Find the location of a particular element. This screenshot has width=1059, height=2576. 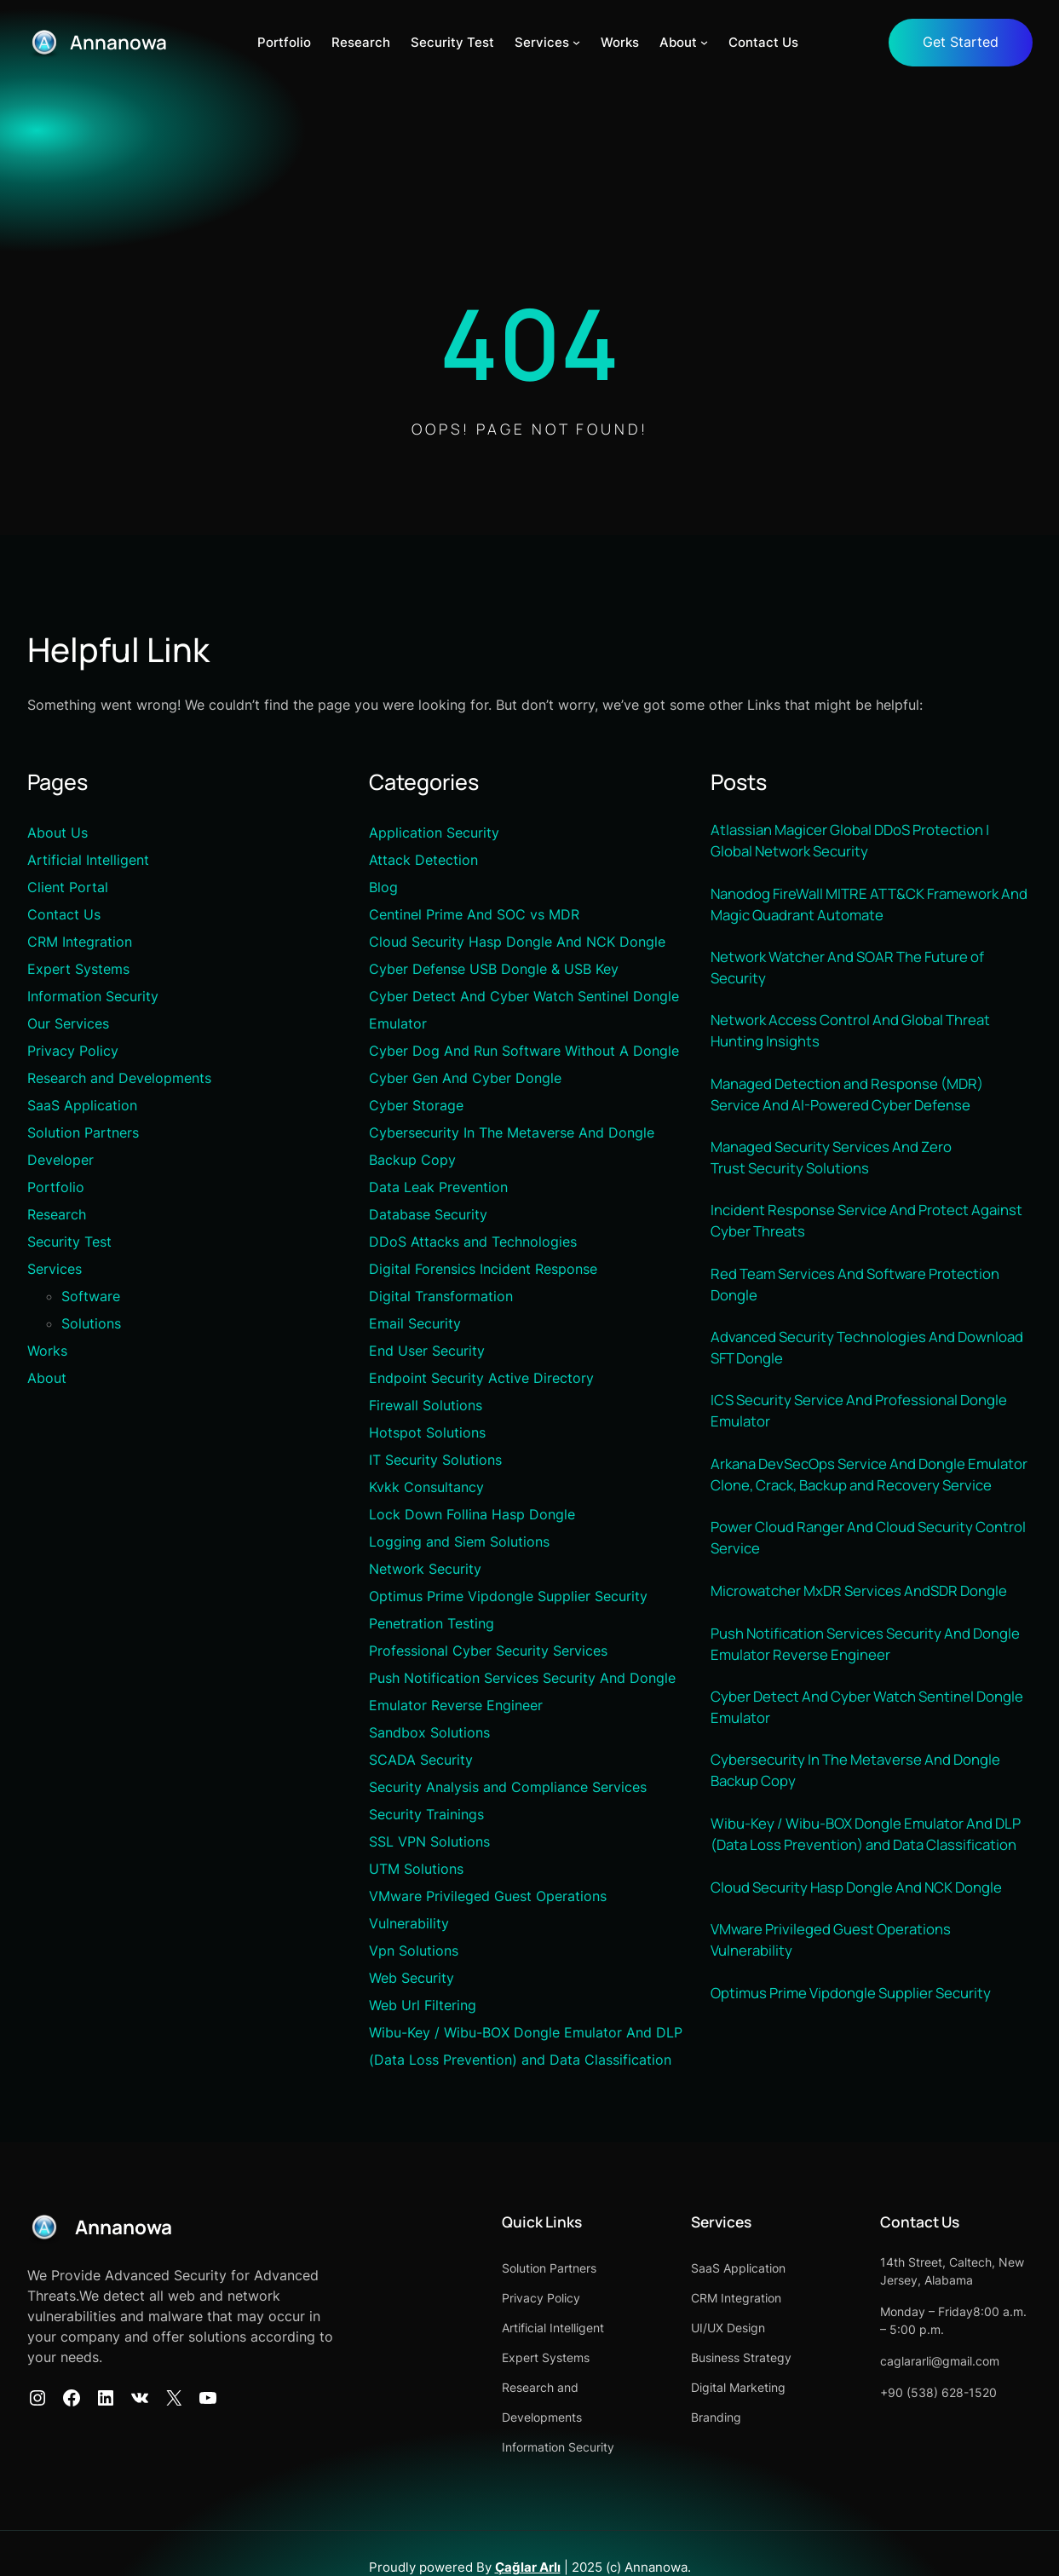

Managed Security Services And Zero Trust Security Solutions is located at coordinates (834, 1165).